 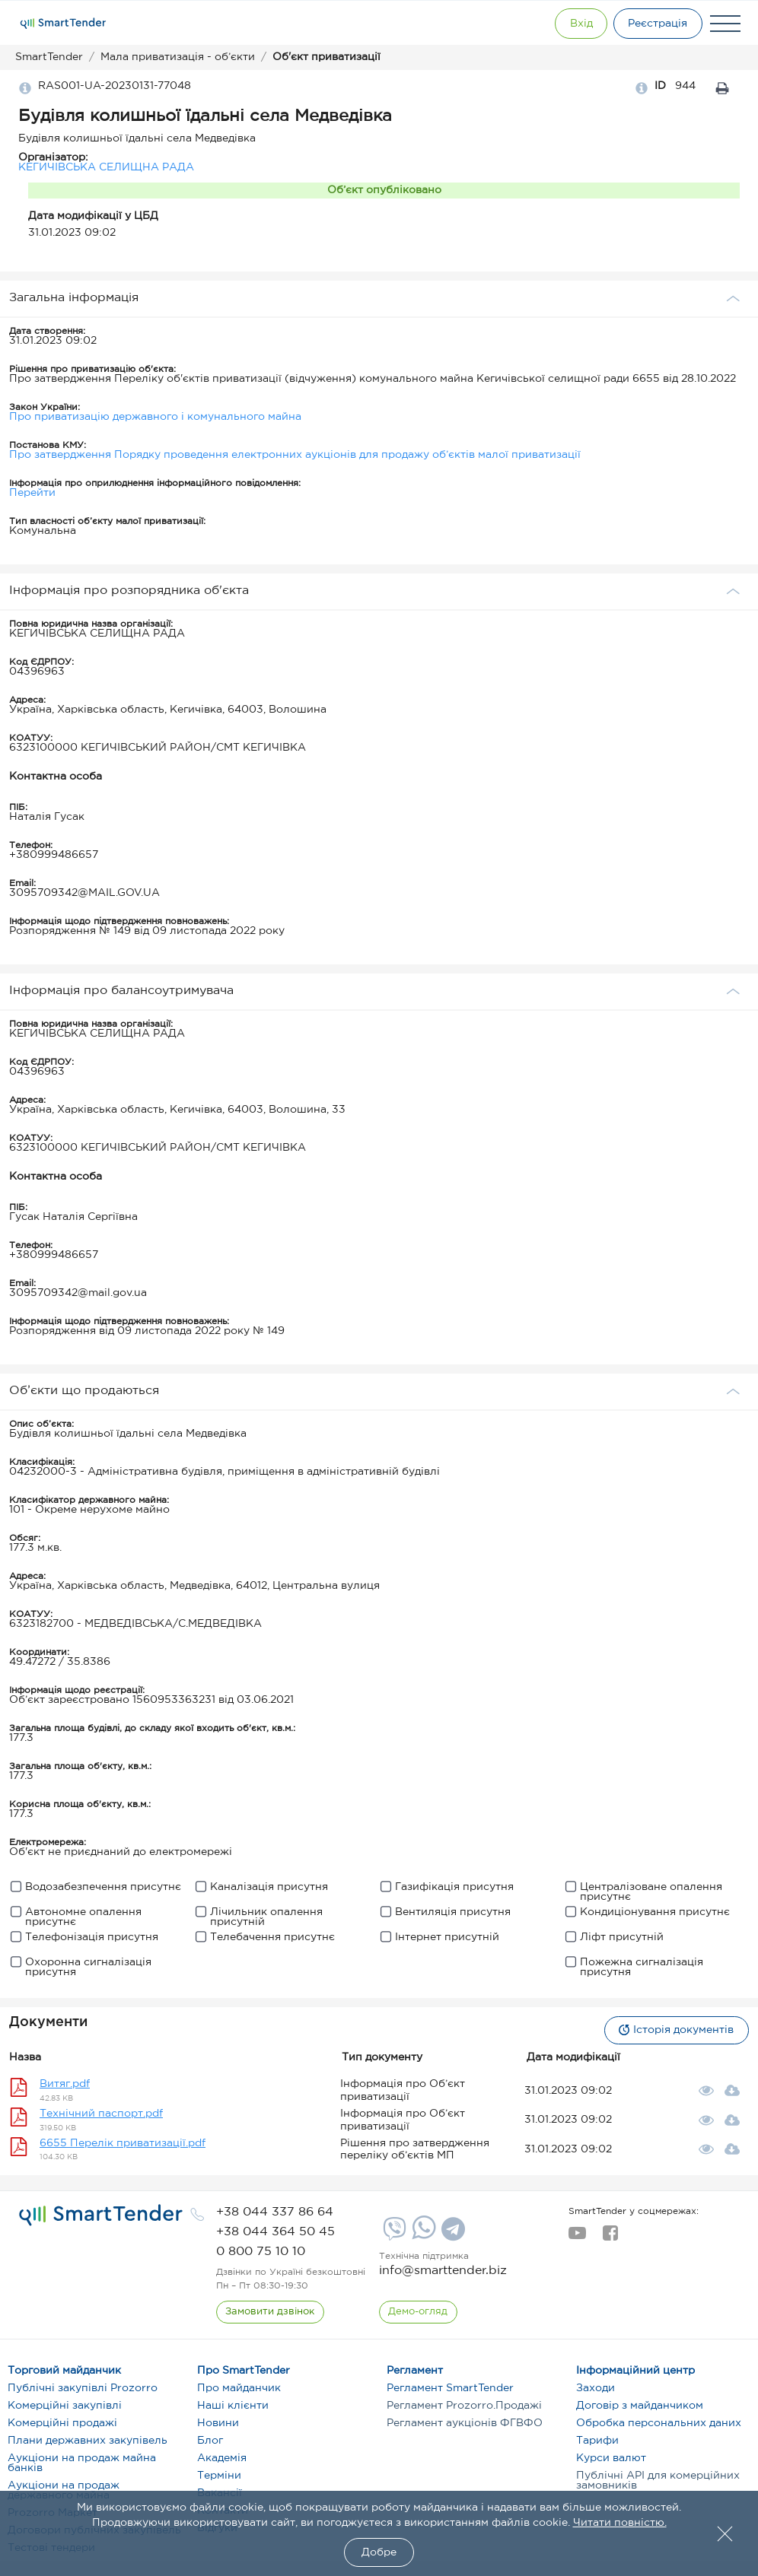 What do you see at coordinates (658, 2423) in the screenshot?
I see `Обробка персональних даних` at bounding box center [658, 2423].